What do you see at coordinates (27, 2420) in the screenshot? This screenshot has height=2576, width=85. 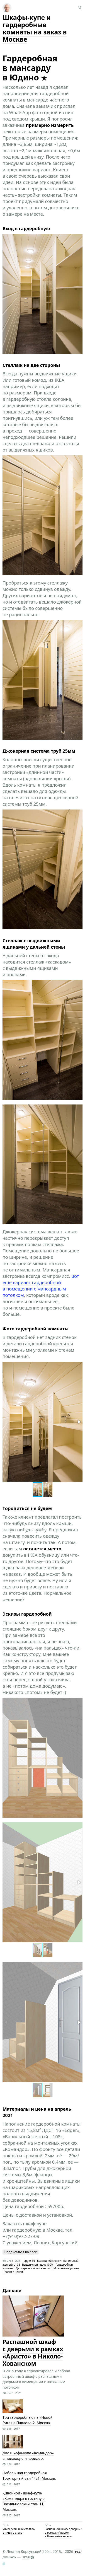 I see `Три гардеробные на «Новой Риге» в Павлово-2, Москва.` at bounding box center [27, 2420].